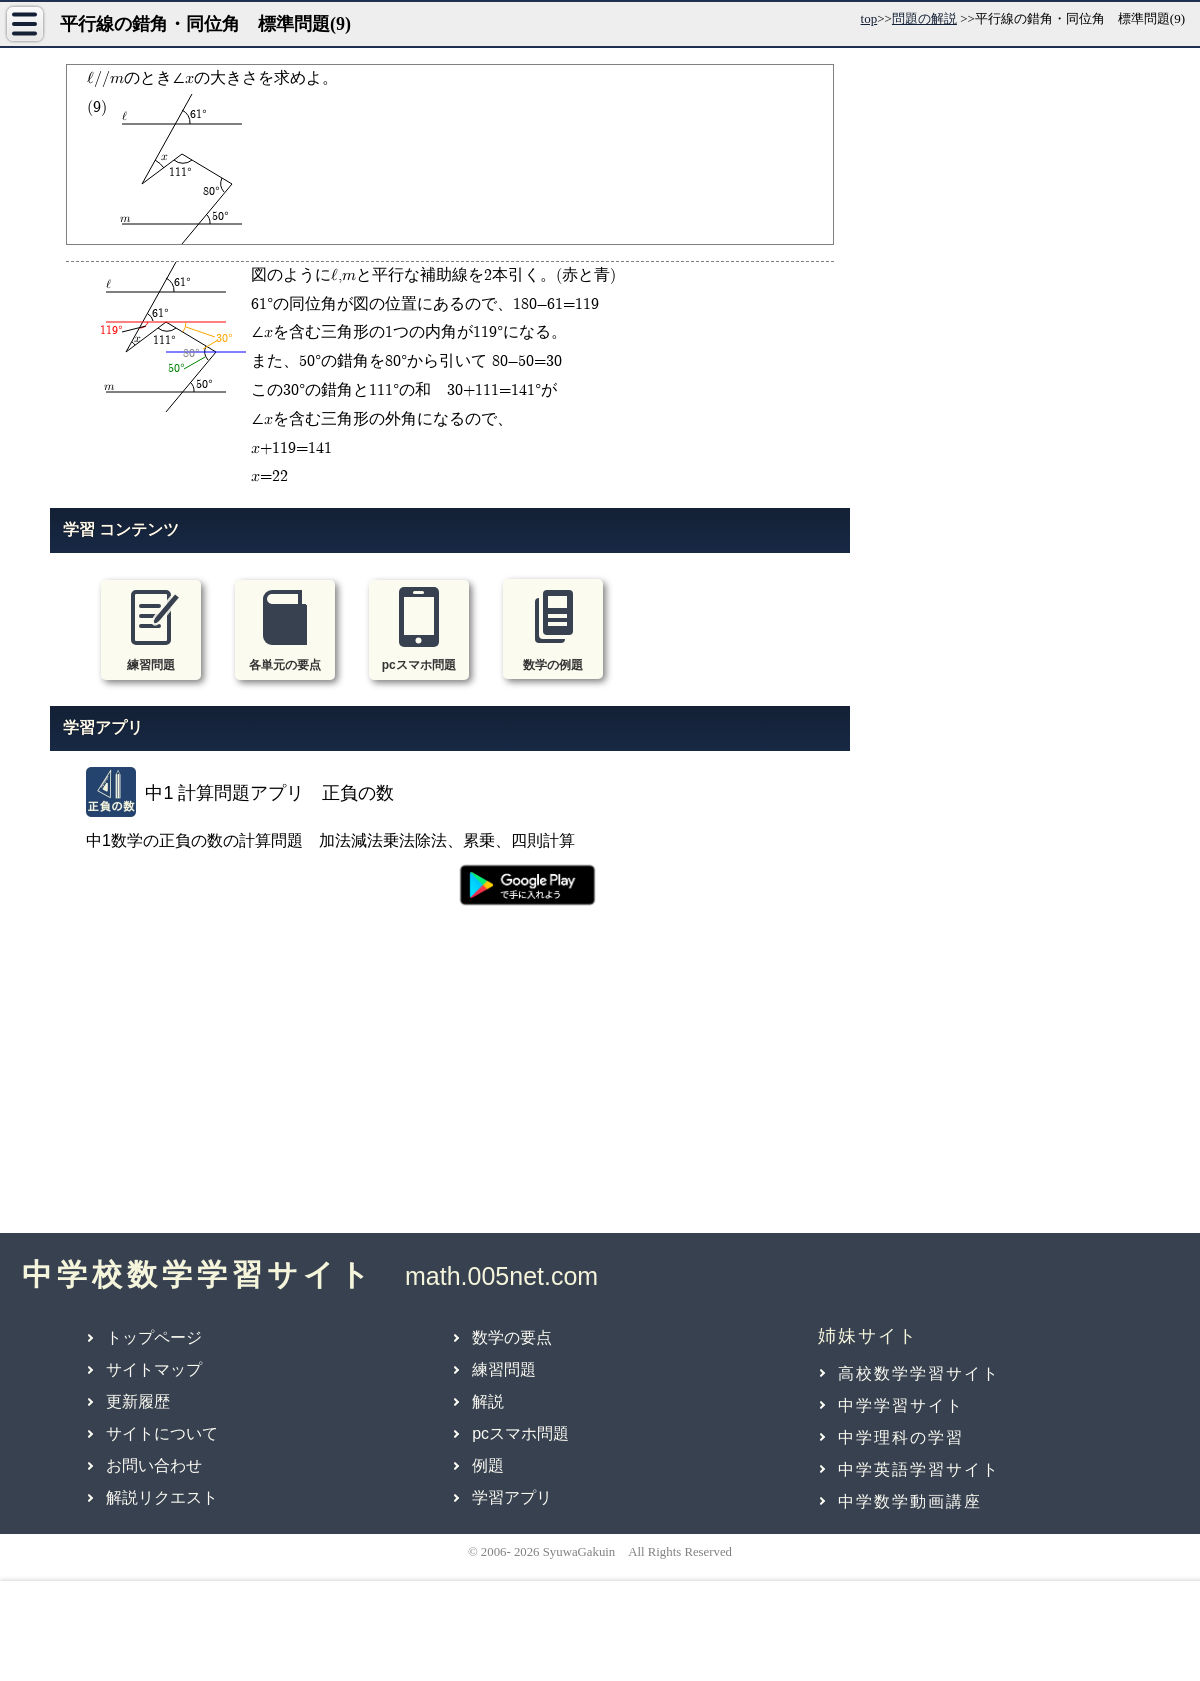 This screenshot has width=1200, height=1681. Describe the element at coordinates (154, 1337) in the screenshot. I see `トップページ` at that location.